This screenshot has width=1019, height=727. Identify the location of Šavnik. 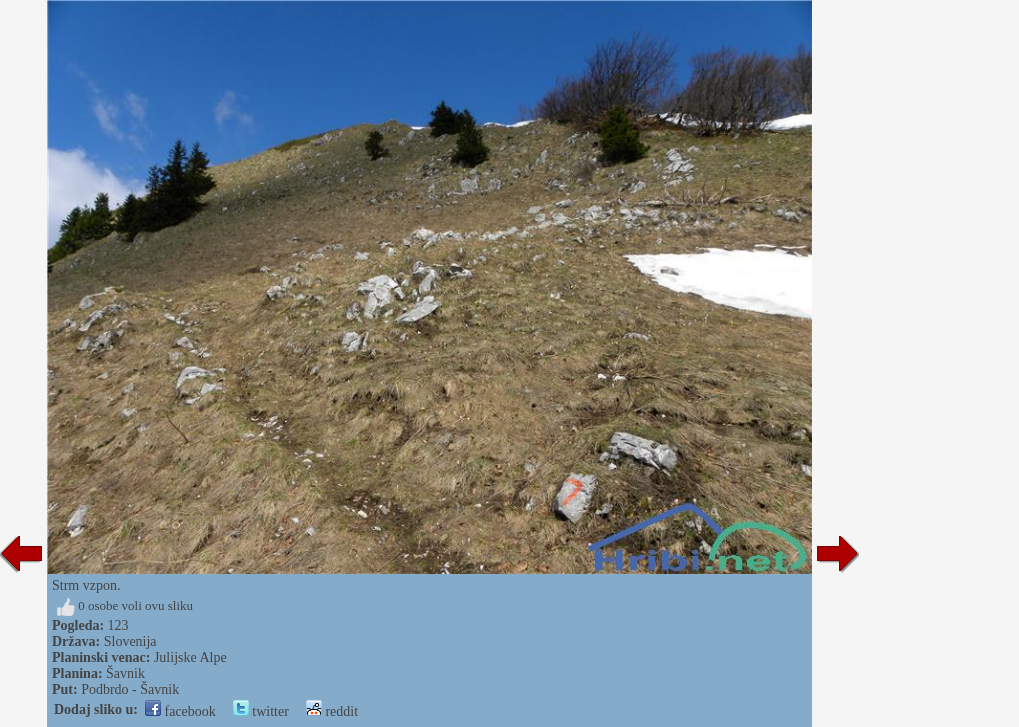
(125, 673).